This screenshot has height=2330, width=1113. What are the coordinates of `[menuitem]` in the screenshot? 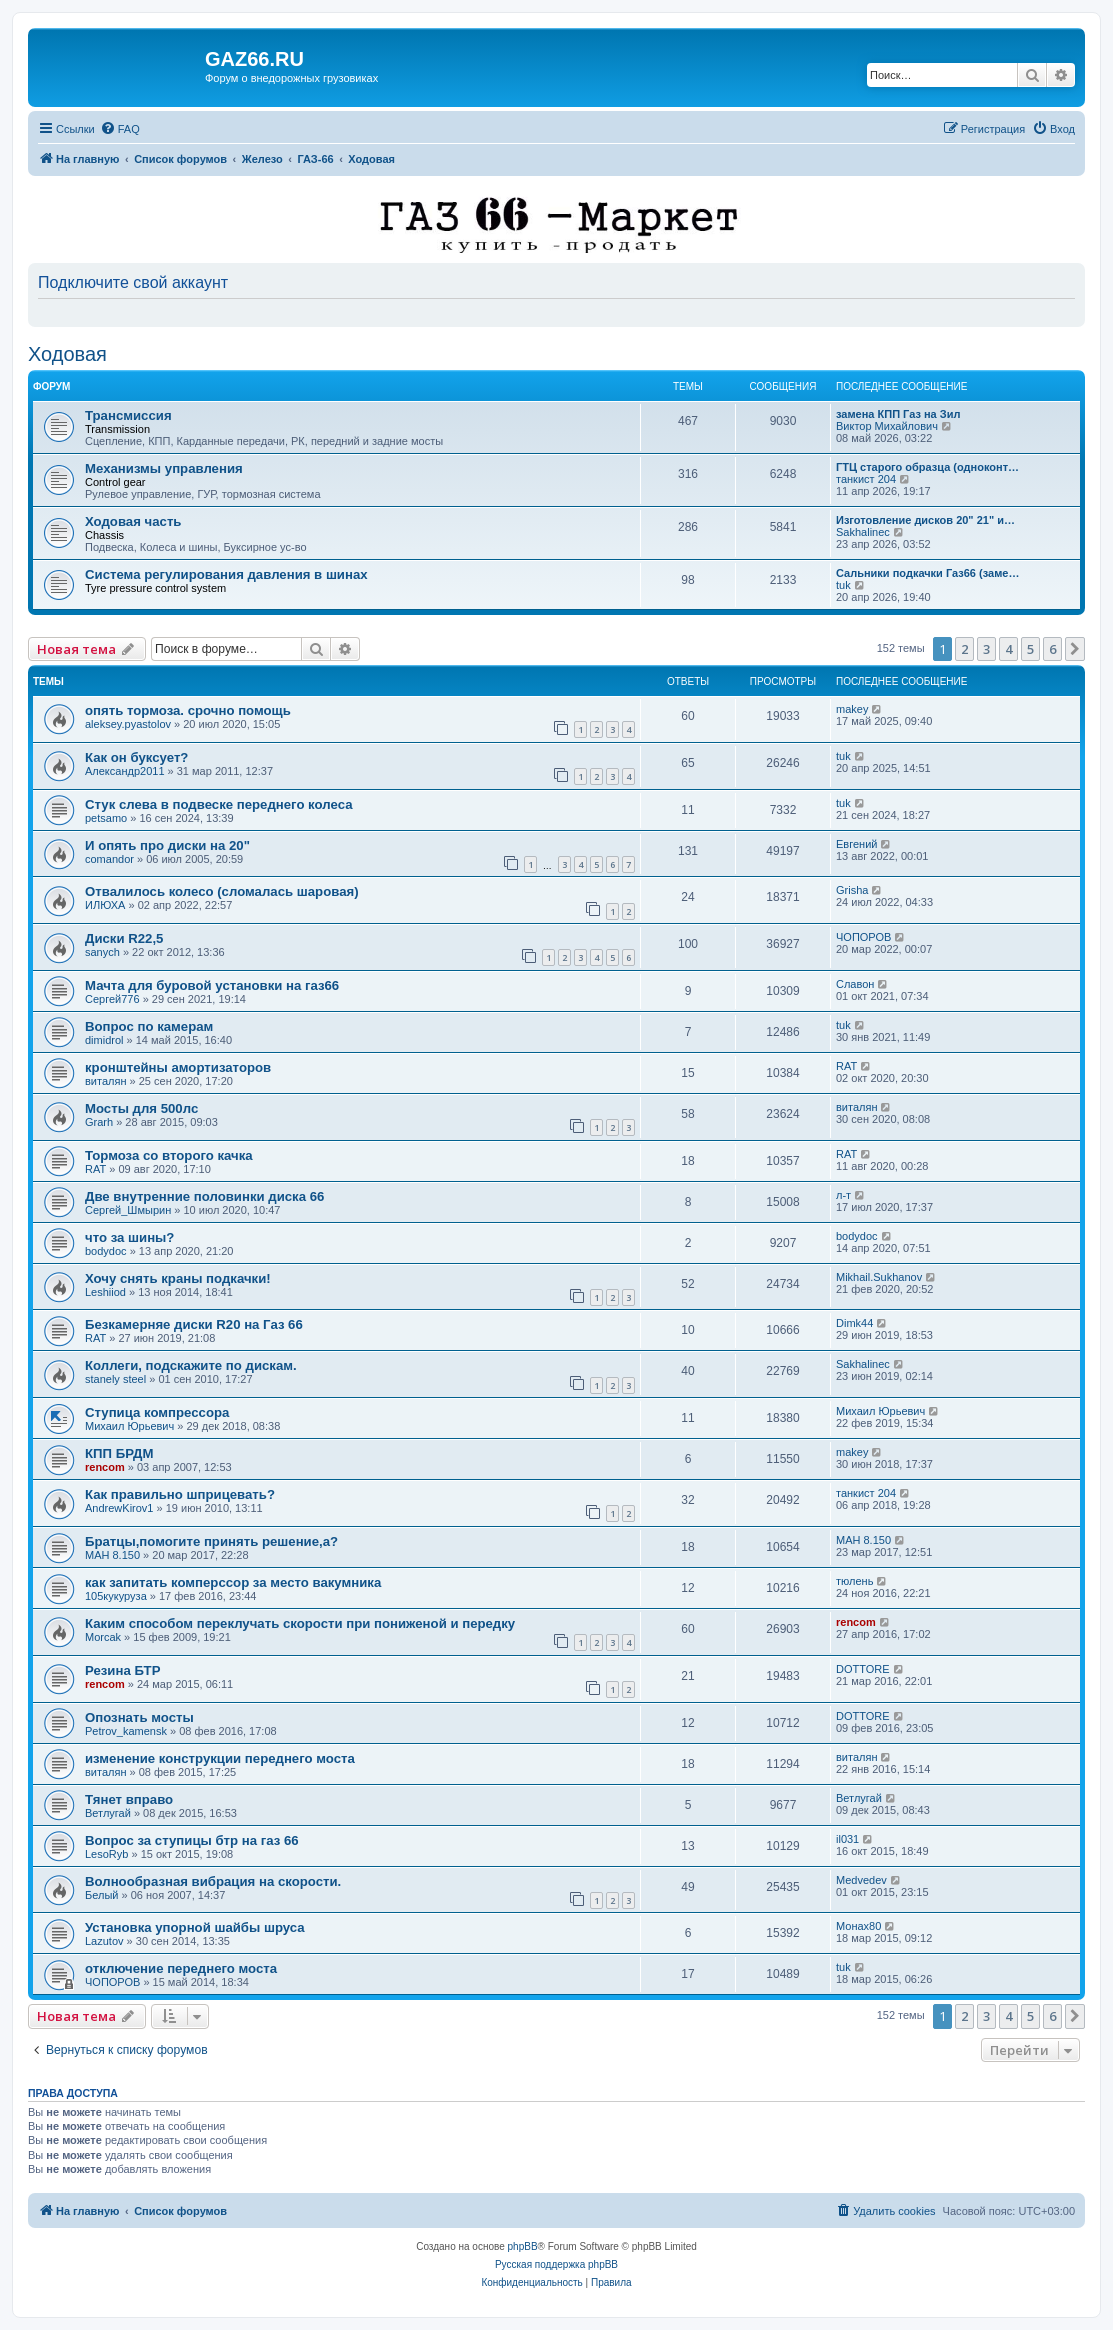 It's located at (120, 129).